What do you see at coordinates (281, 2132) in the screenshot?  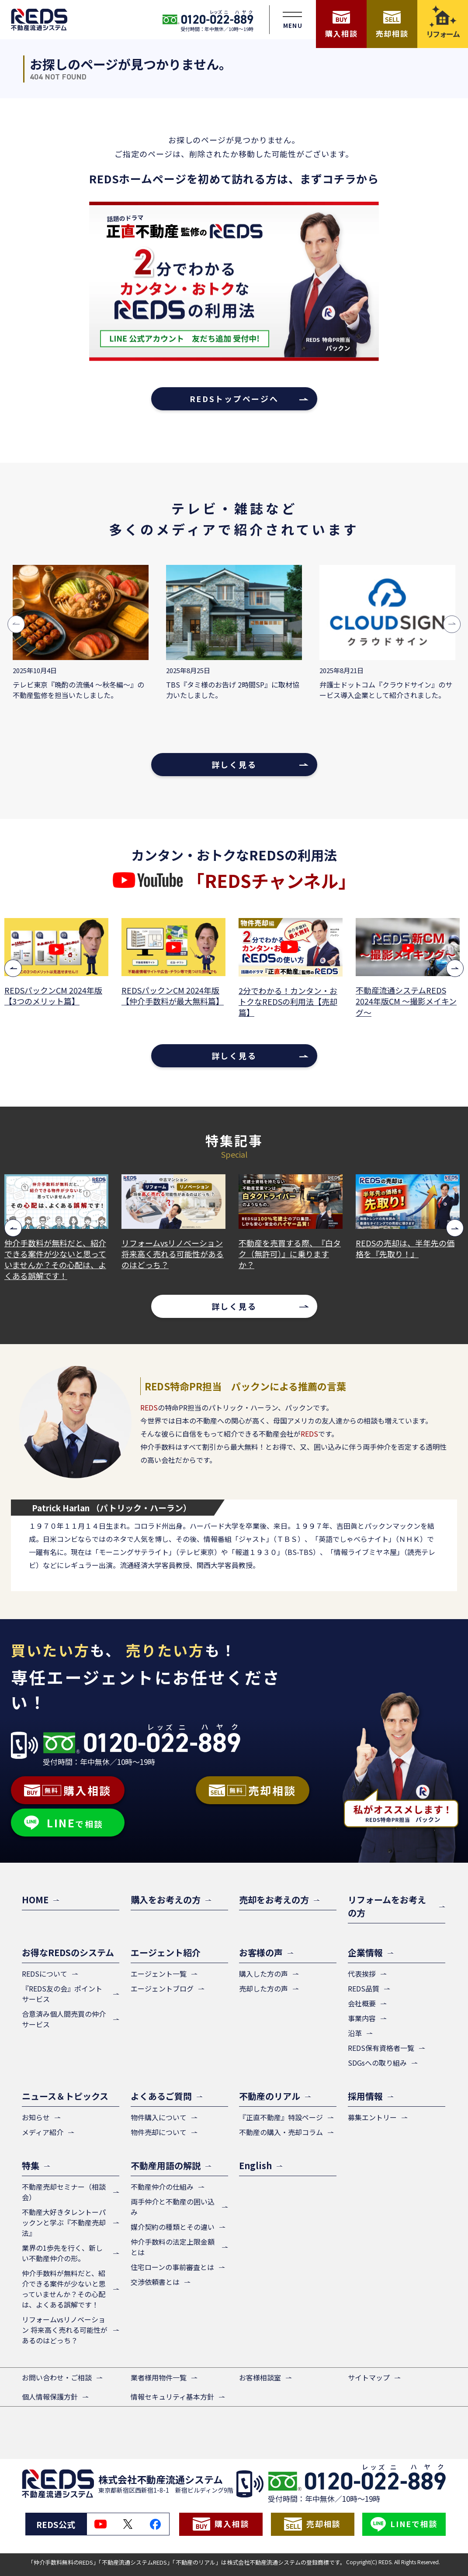 I see `不動産の購入・売却コラム` at bounding box center [281, 2132].